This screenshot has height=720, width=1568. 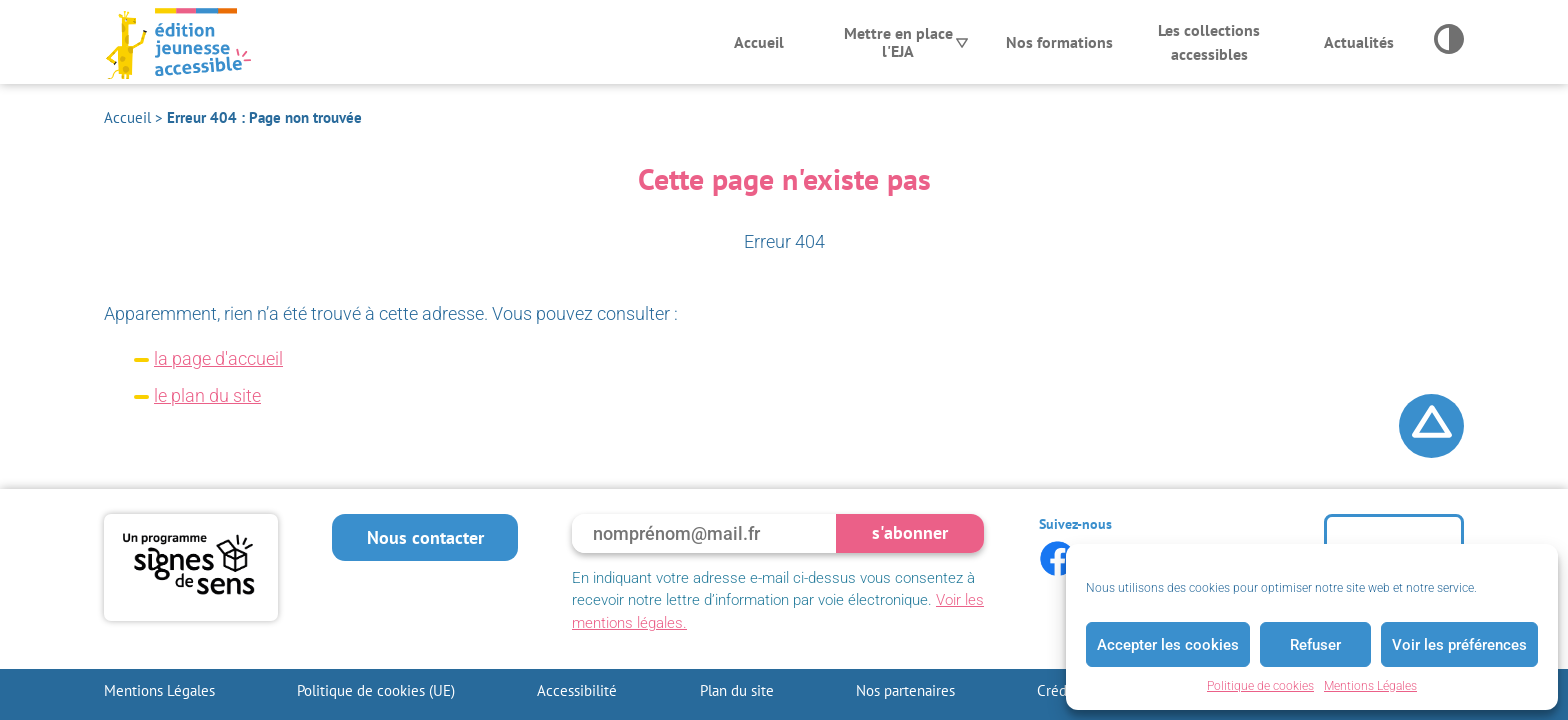 What do you see at coordinates (218, 358) in the screenshot?
I see `la page d'accueil` at bounding box center [218, 358].